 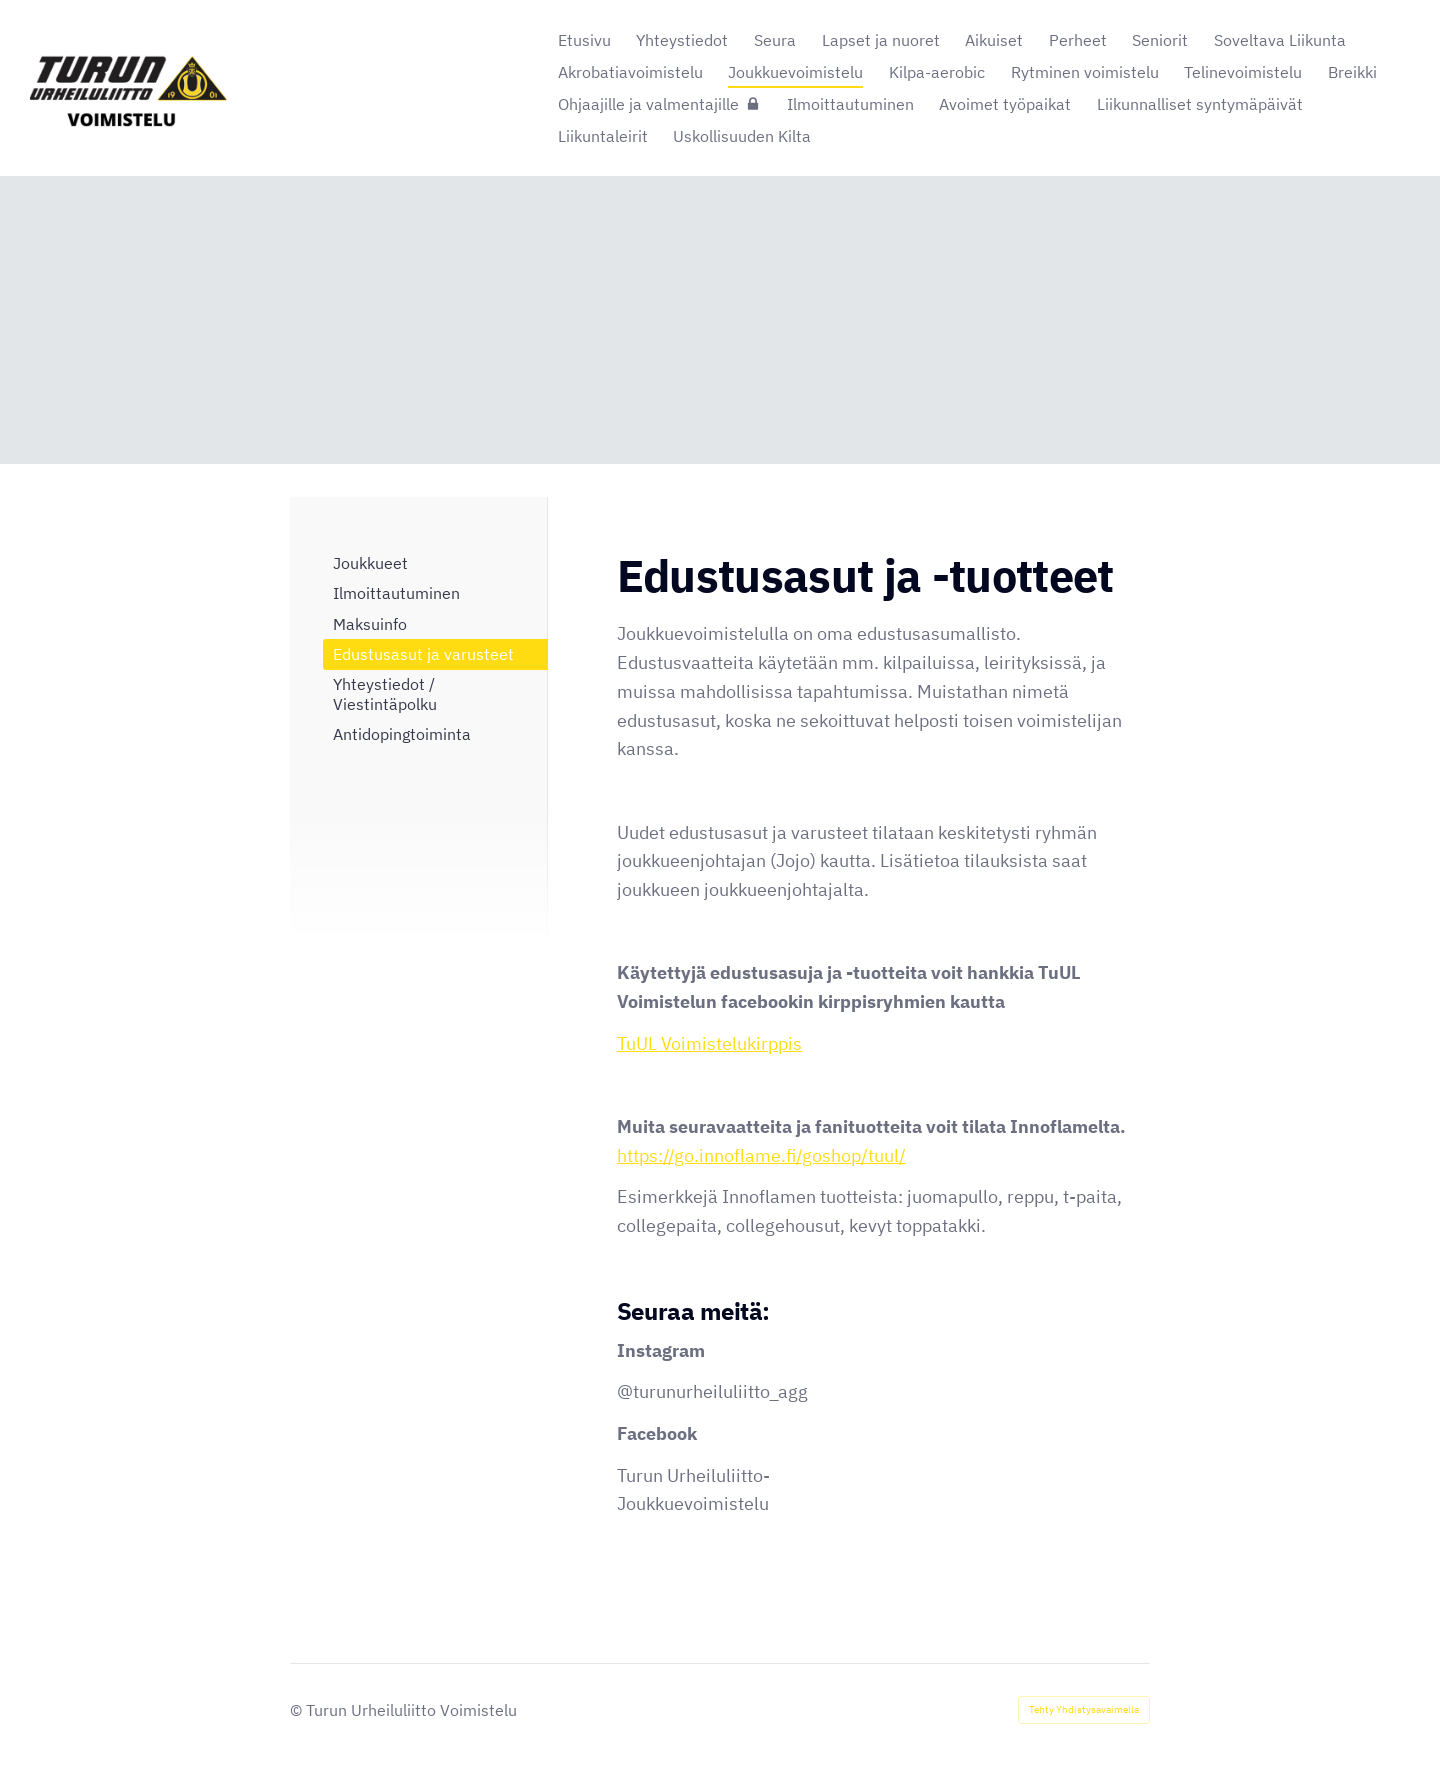 What do you see at coordinates (761, 1155) in the screenshot?
I see `https://go.innoflame.fi/goshop/tuul/` at bounding box center [761, 1155].